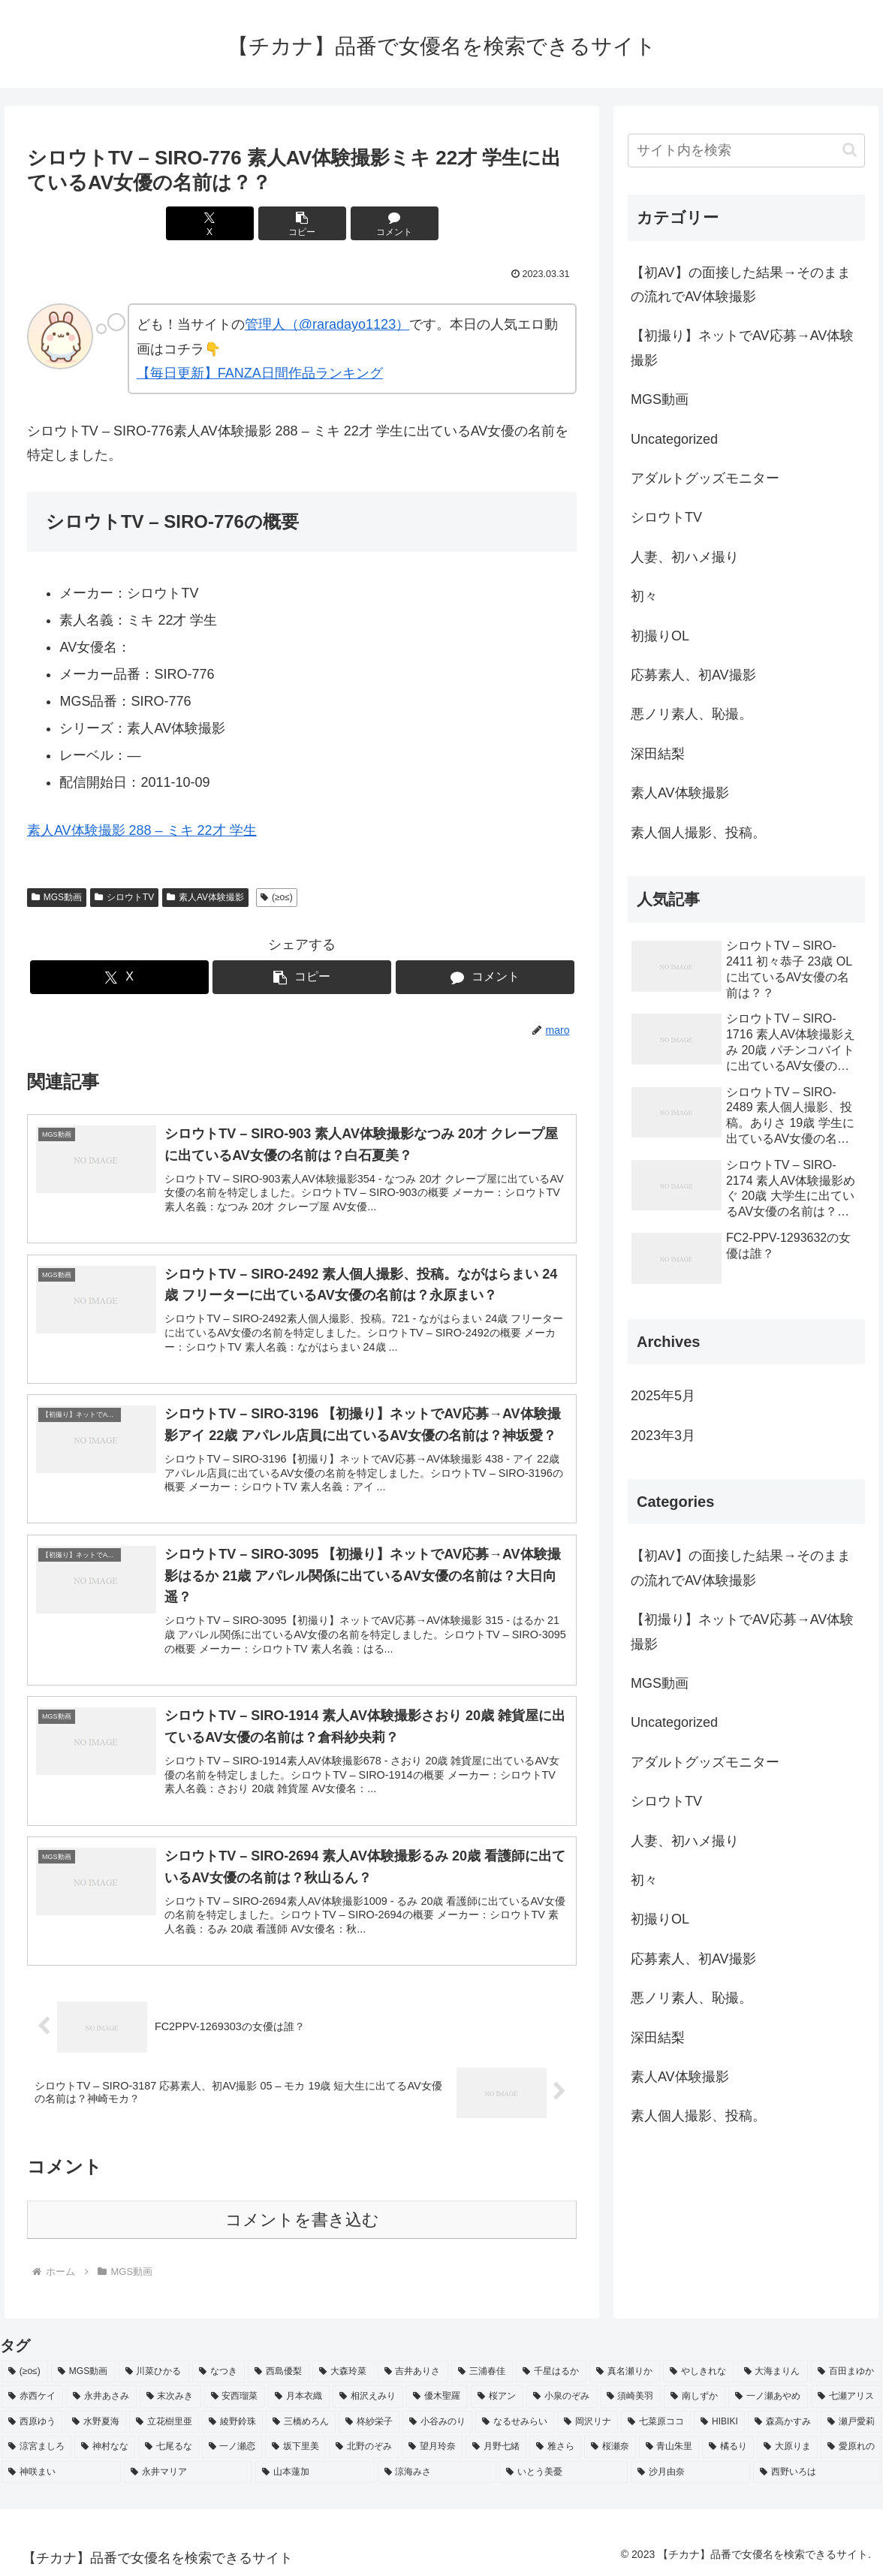 Image resolution: width=883 pixels, height=2576 pixels. Describe the element at coordinates (343, 2372) in the screenshot. I see `[大森玲菜 (3個の項目)]` at that location.